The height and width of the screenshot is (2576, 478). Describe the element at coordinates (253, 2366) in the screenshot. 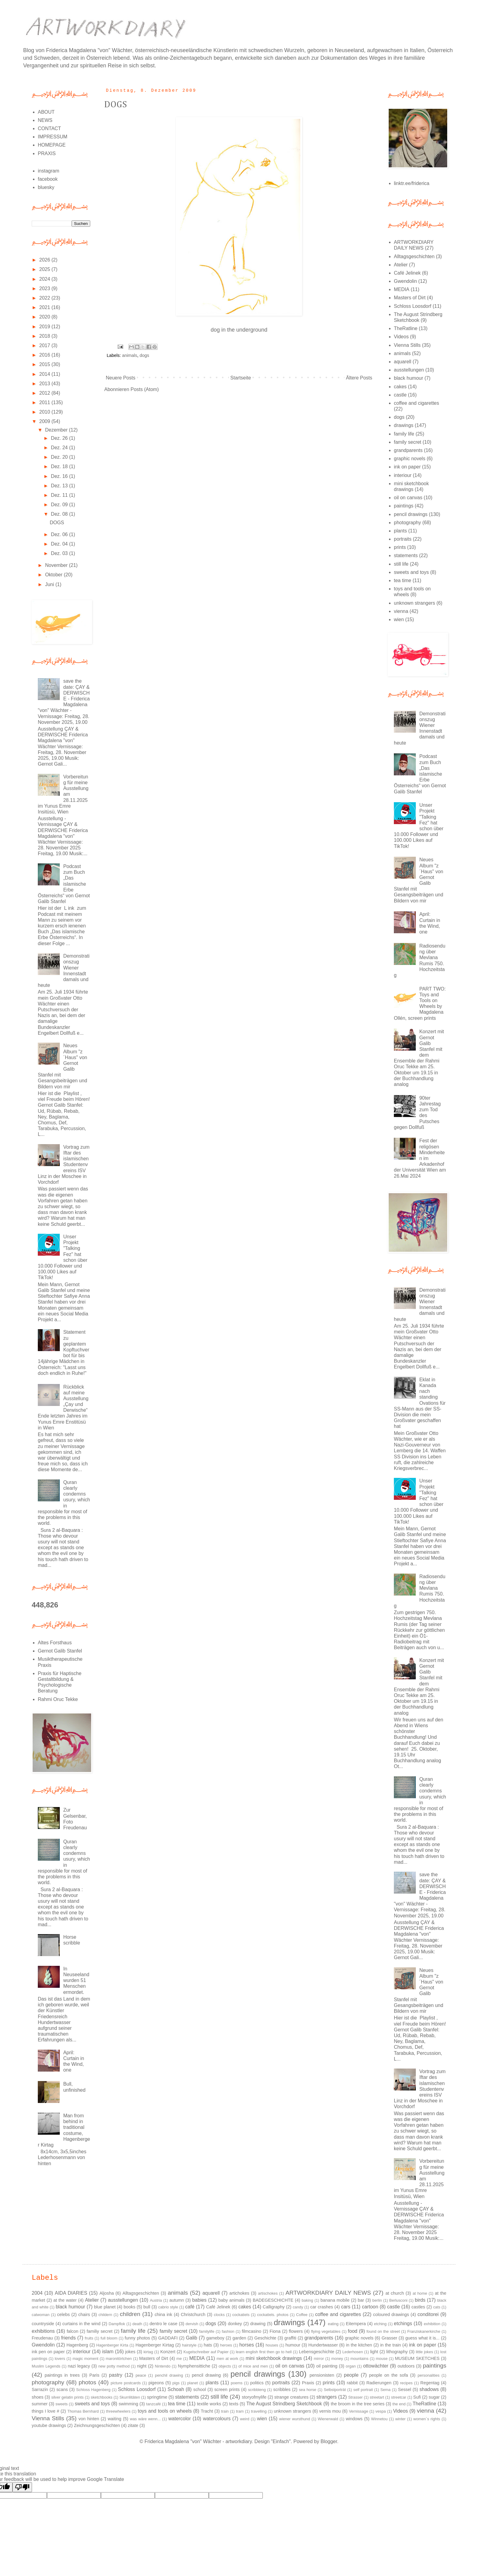

I see `of mice and men` at that location.